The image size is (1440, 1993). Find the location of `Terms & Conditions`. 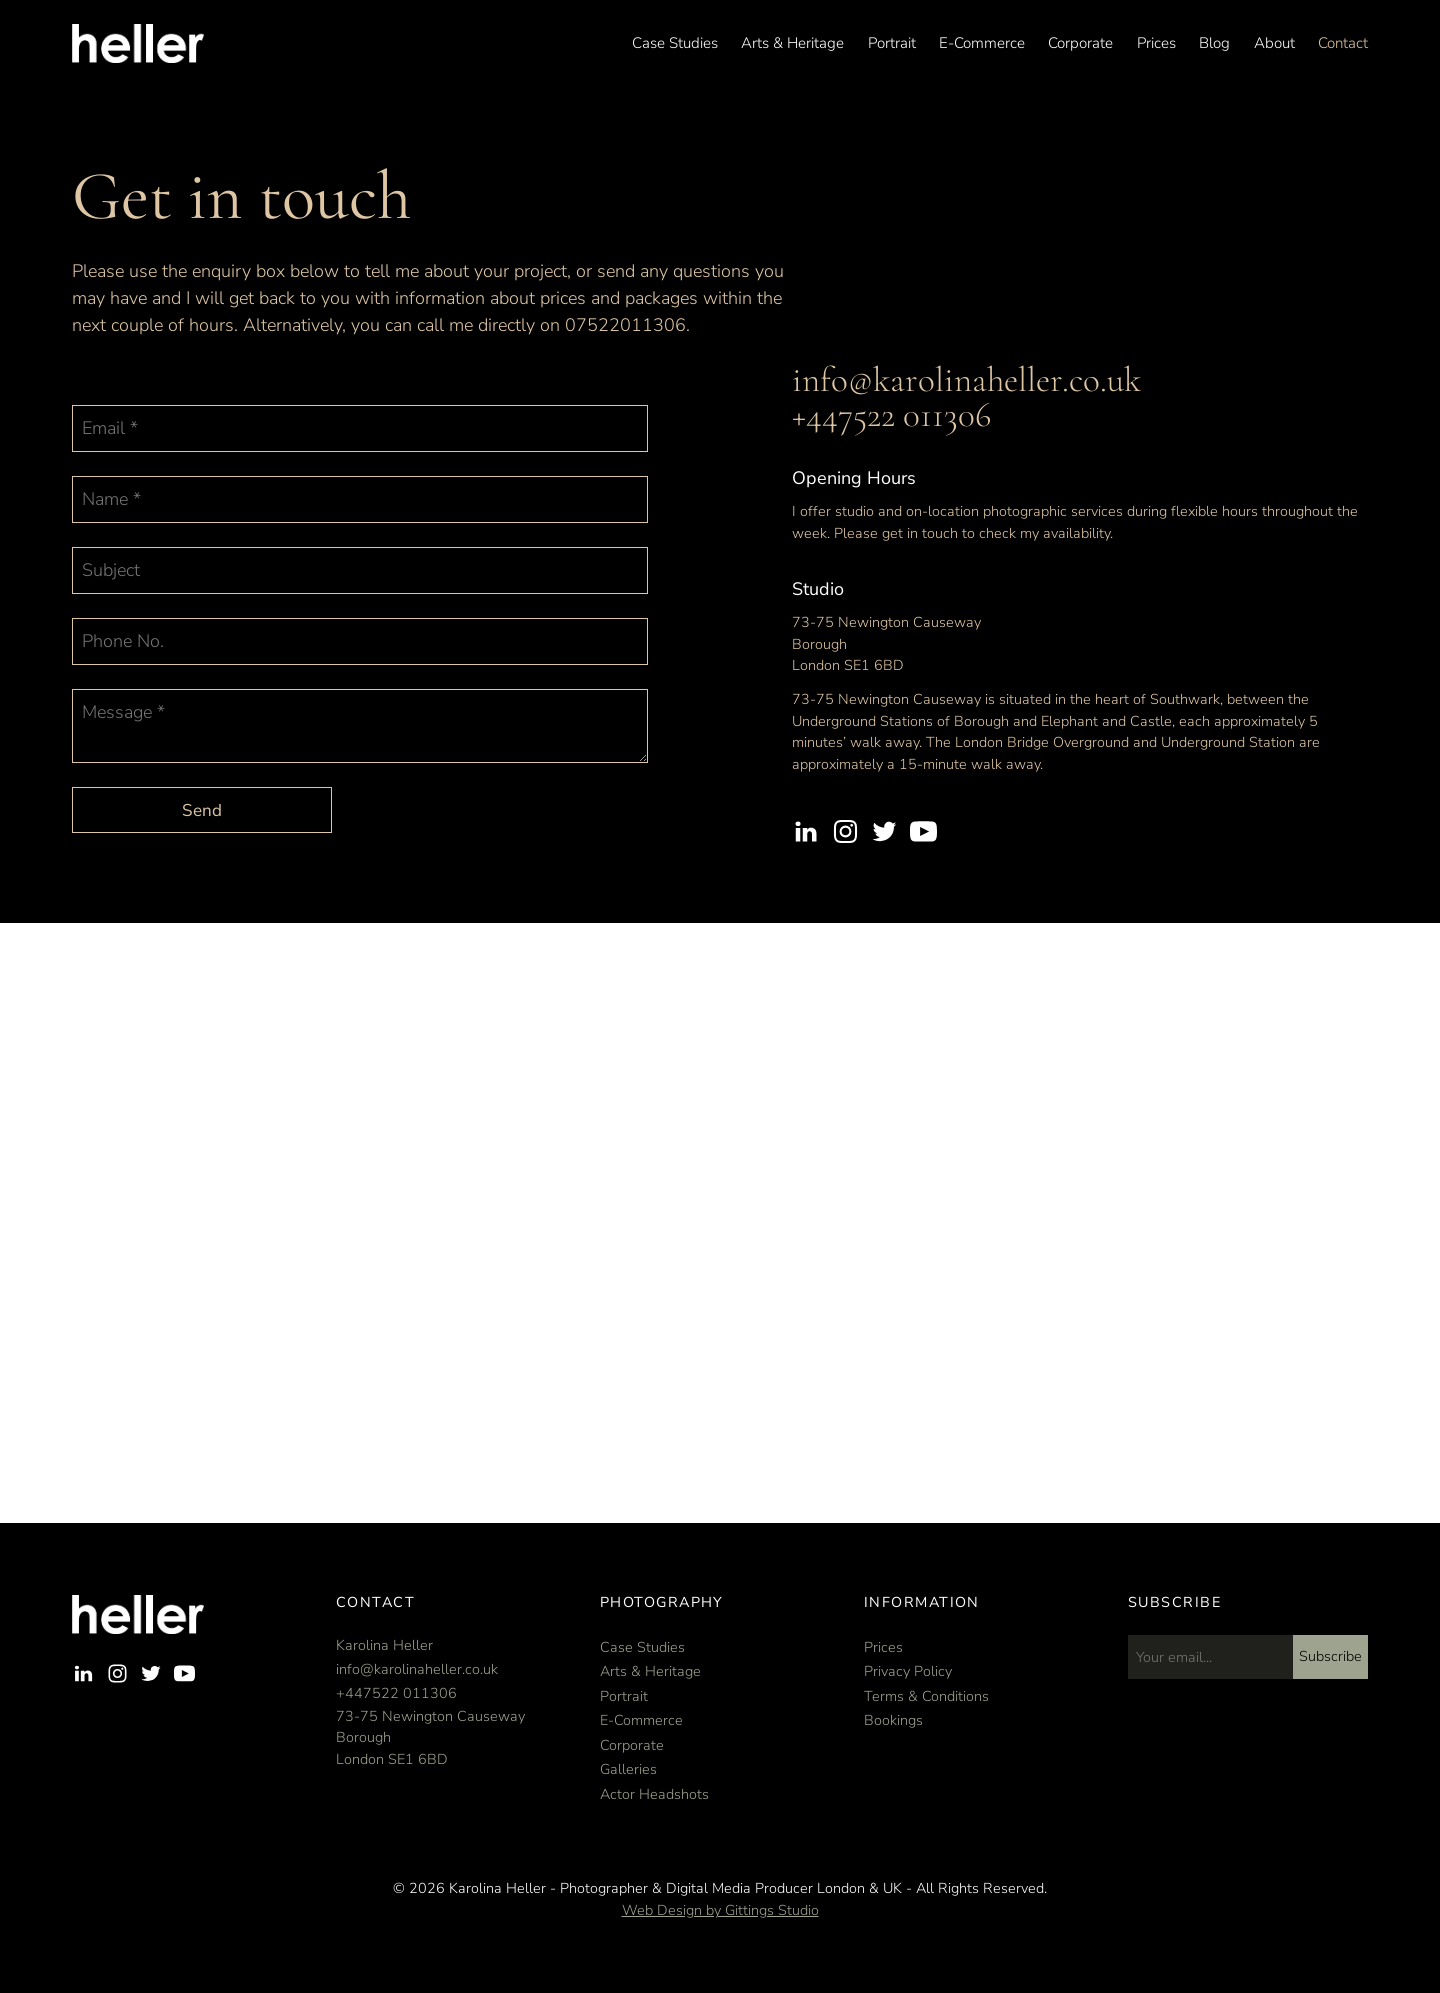

Terms & Conditions is located at coordinates (926, 1696).